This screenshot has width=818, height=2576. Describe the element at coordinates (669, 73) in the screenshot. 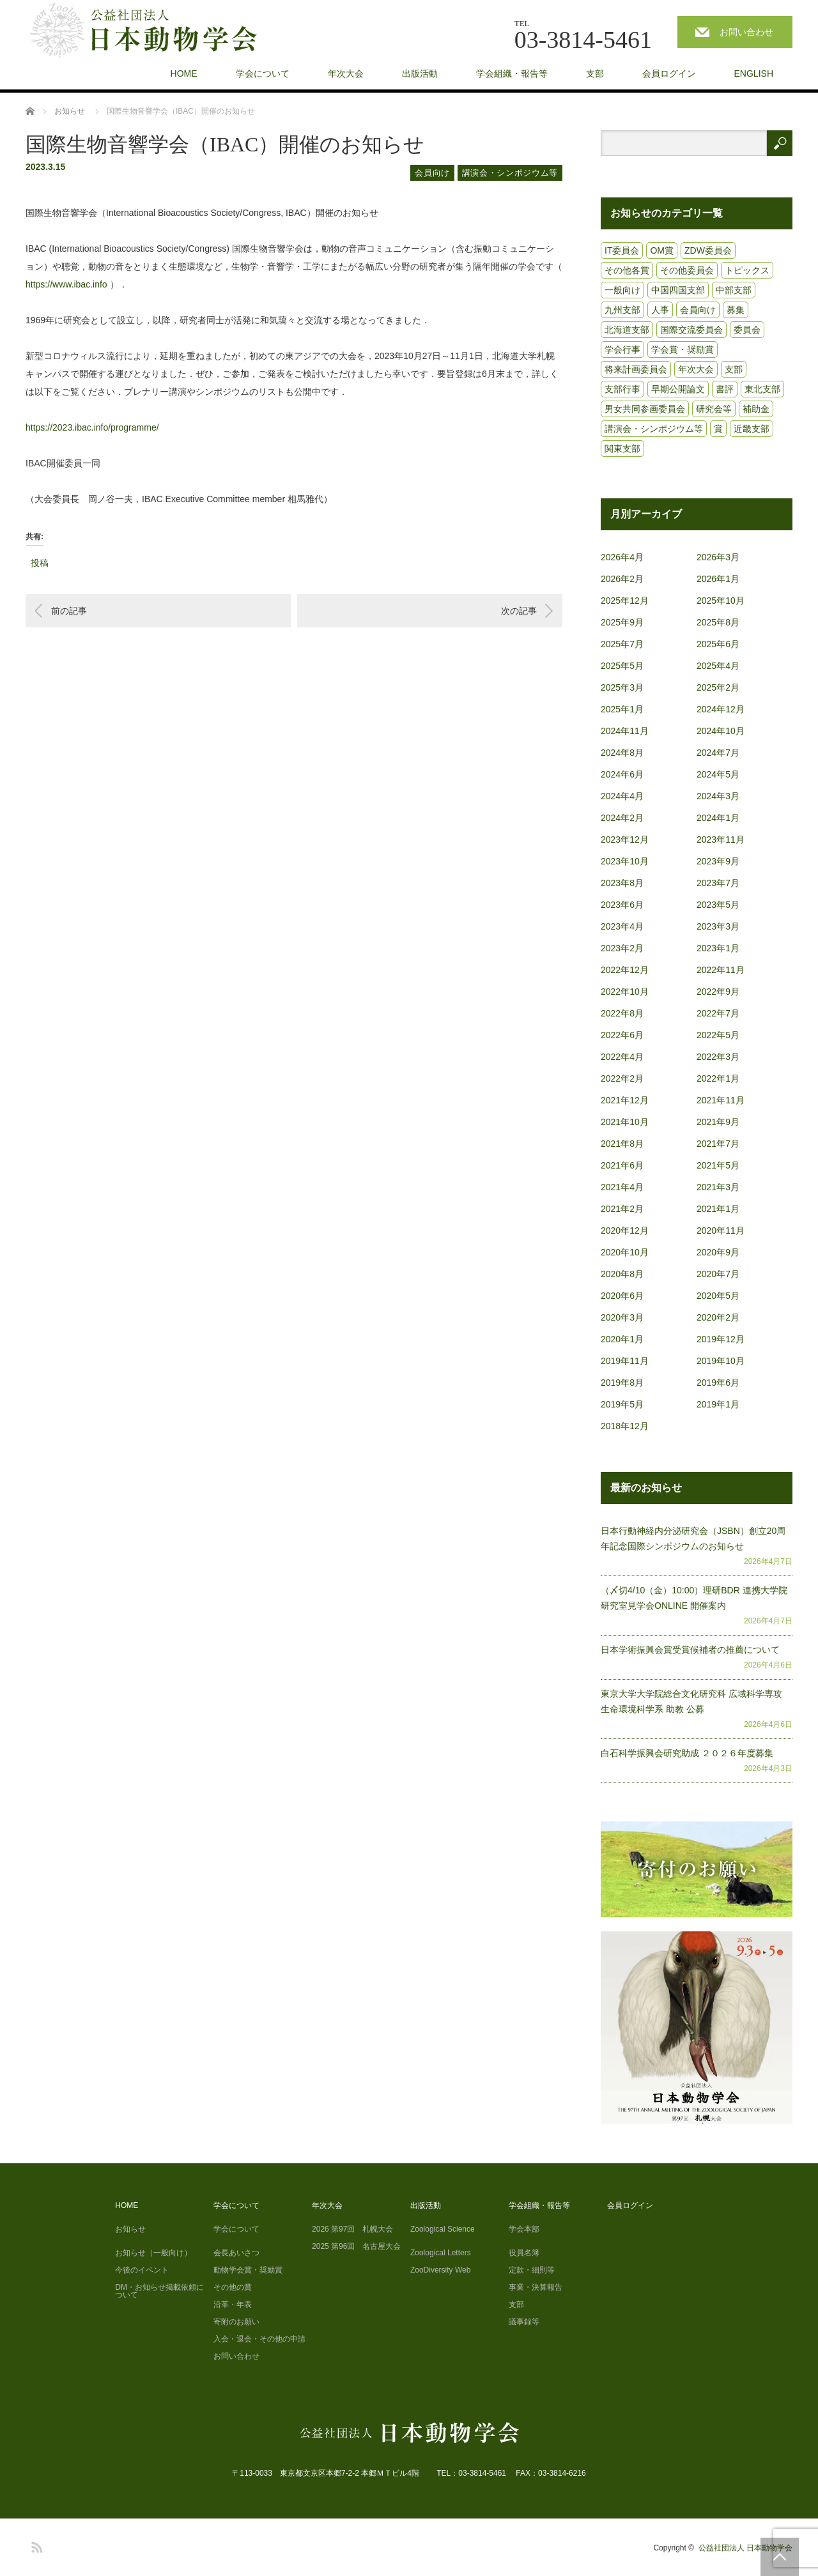

I see `会員ログイン` at that location.